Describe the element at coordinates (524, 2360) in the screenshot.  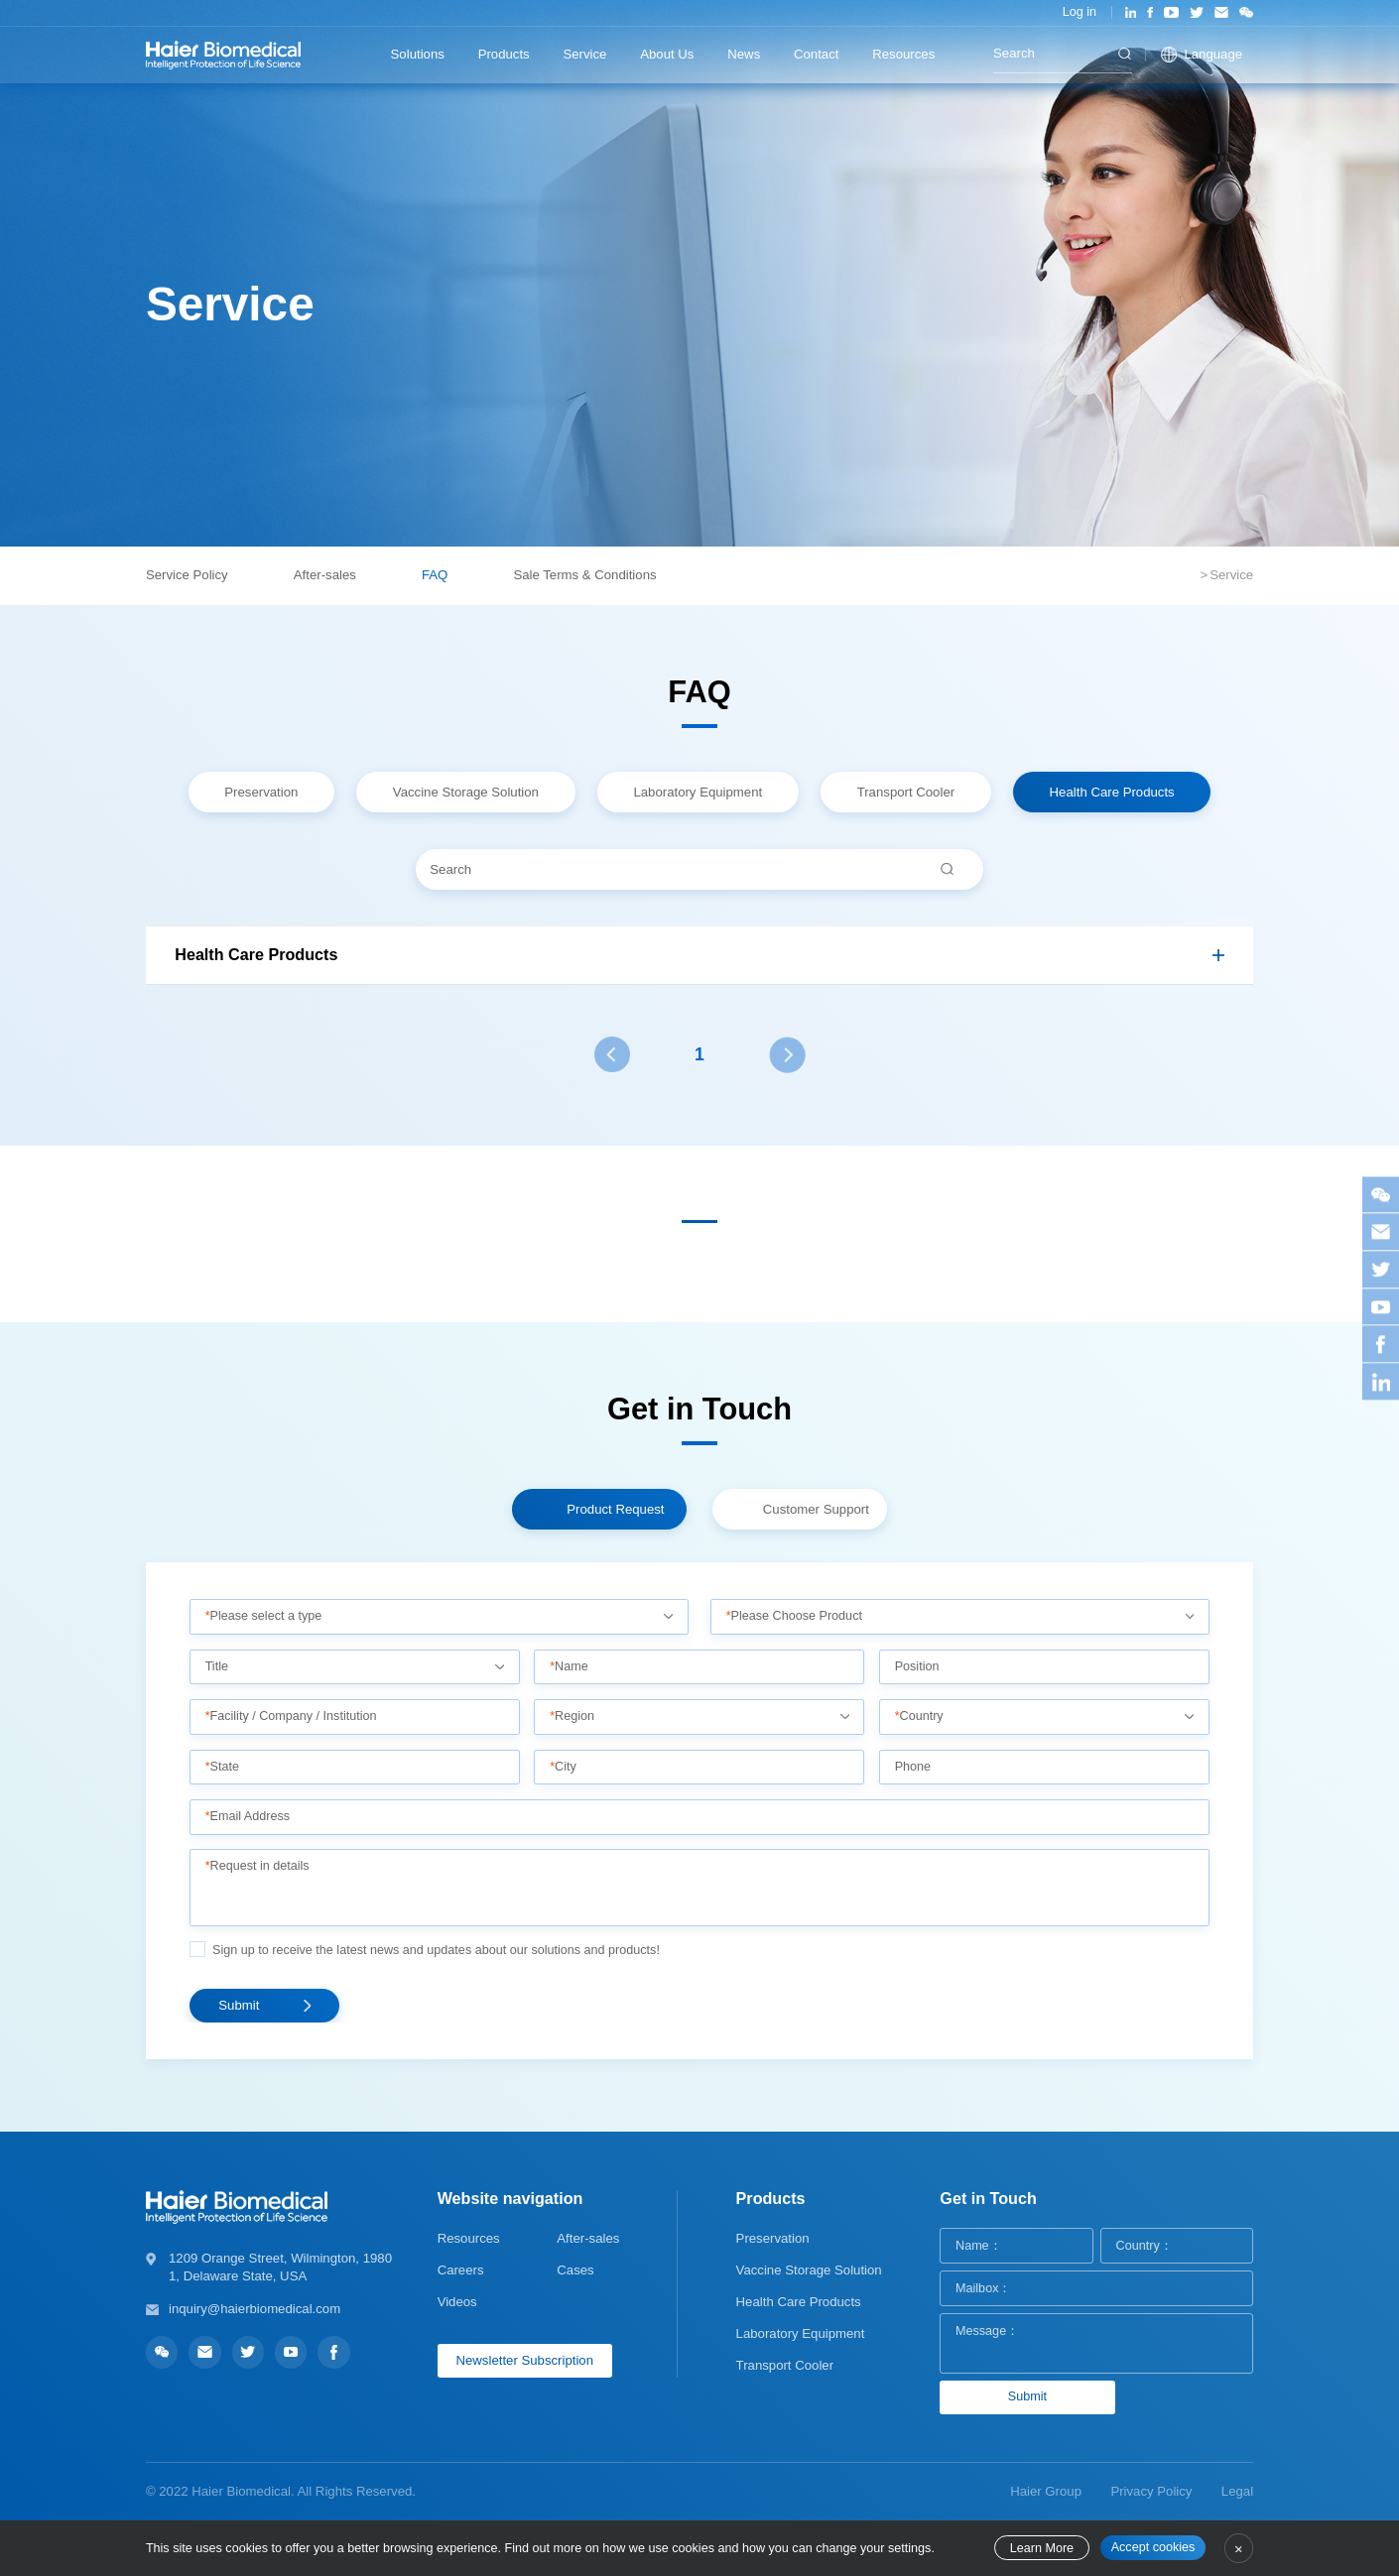
I see `Newsletter Subscription` at that location.